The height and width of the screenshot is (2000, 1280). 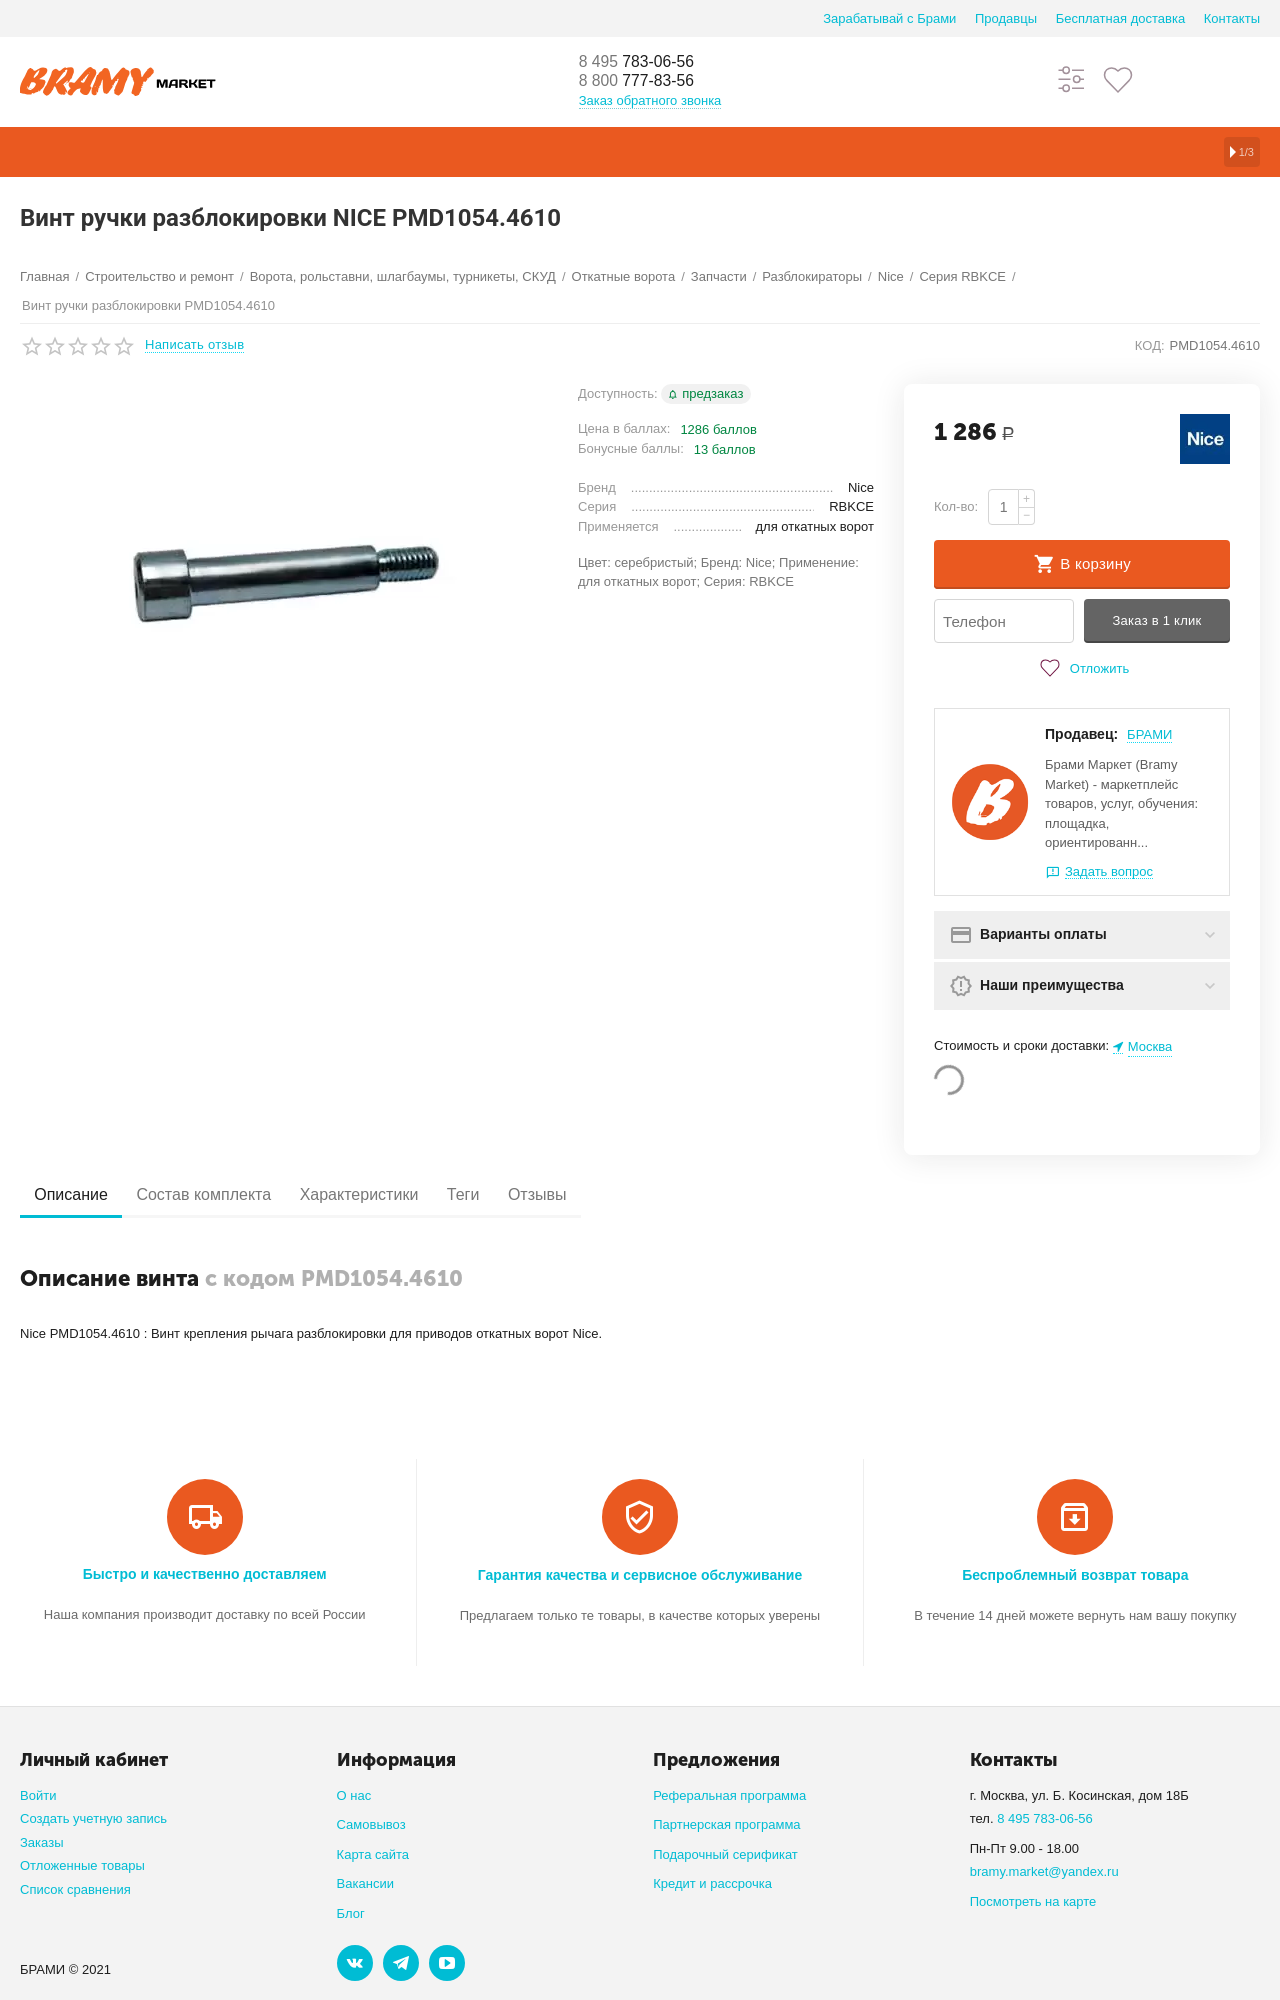 I want to click on Кол-во:, so click(x=956, y=506).